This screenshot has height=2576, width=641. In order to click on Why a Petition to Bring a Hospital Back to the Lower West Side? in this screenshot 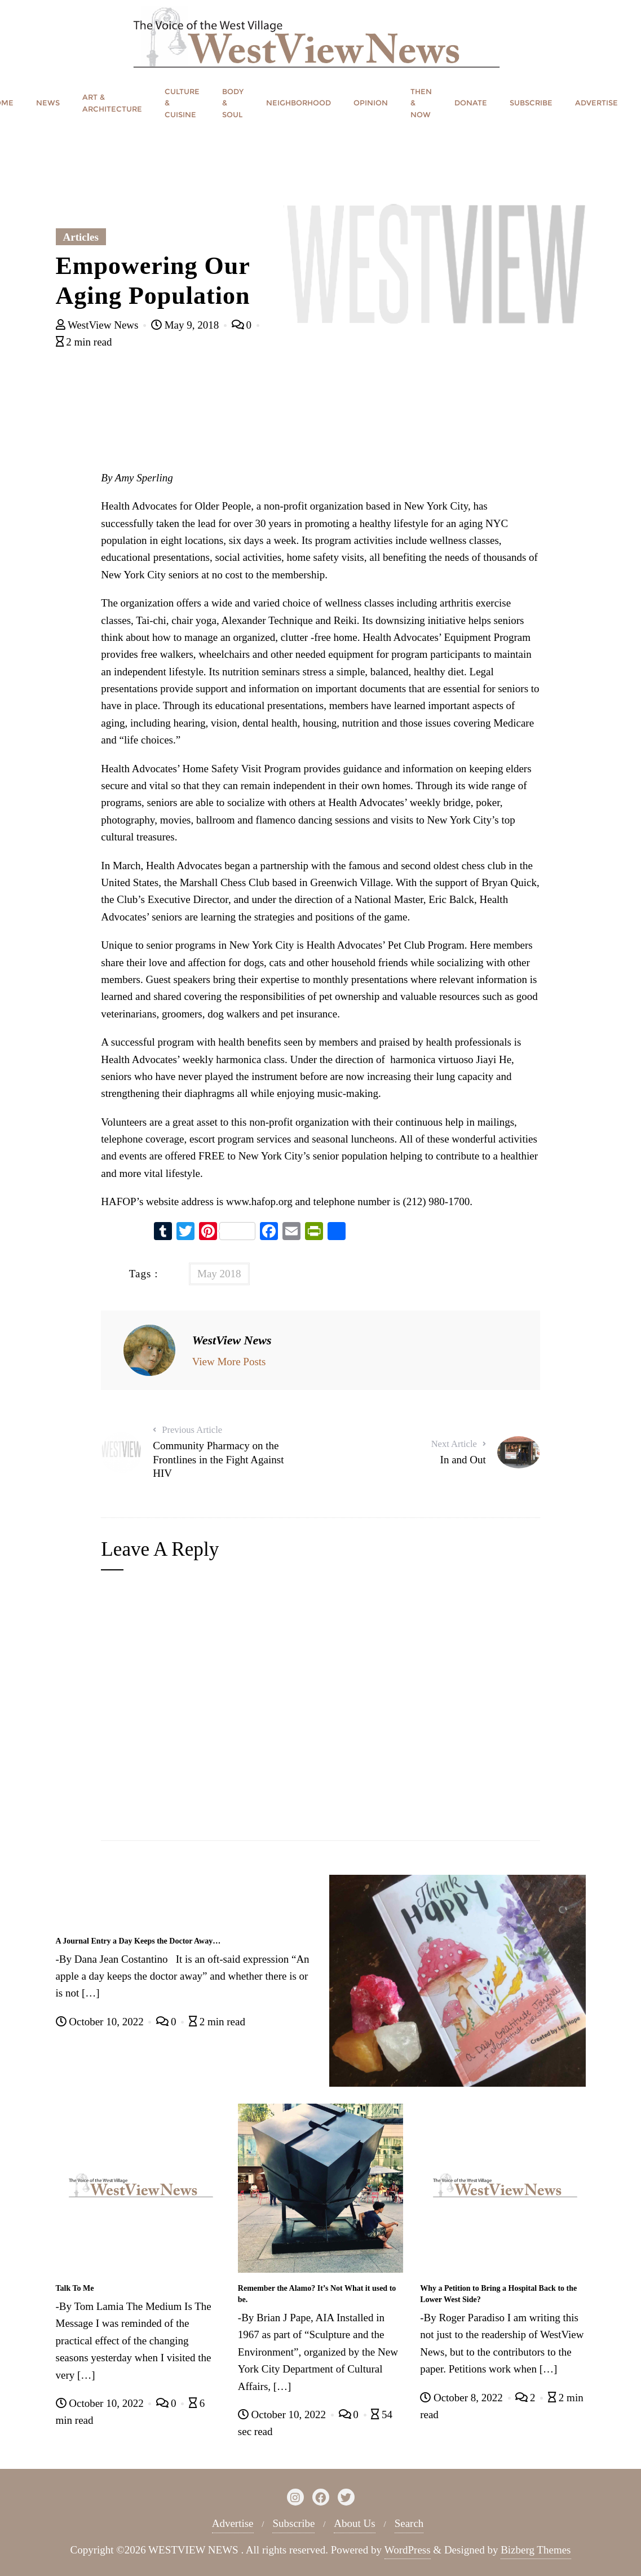, I will do `click(498, 2294)`.